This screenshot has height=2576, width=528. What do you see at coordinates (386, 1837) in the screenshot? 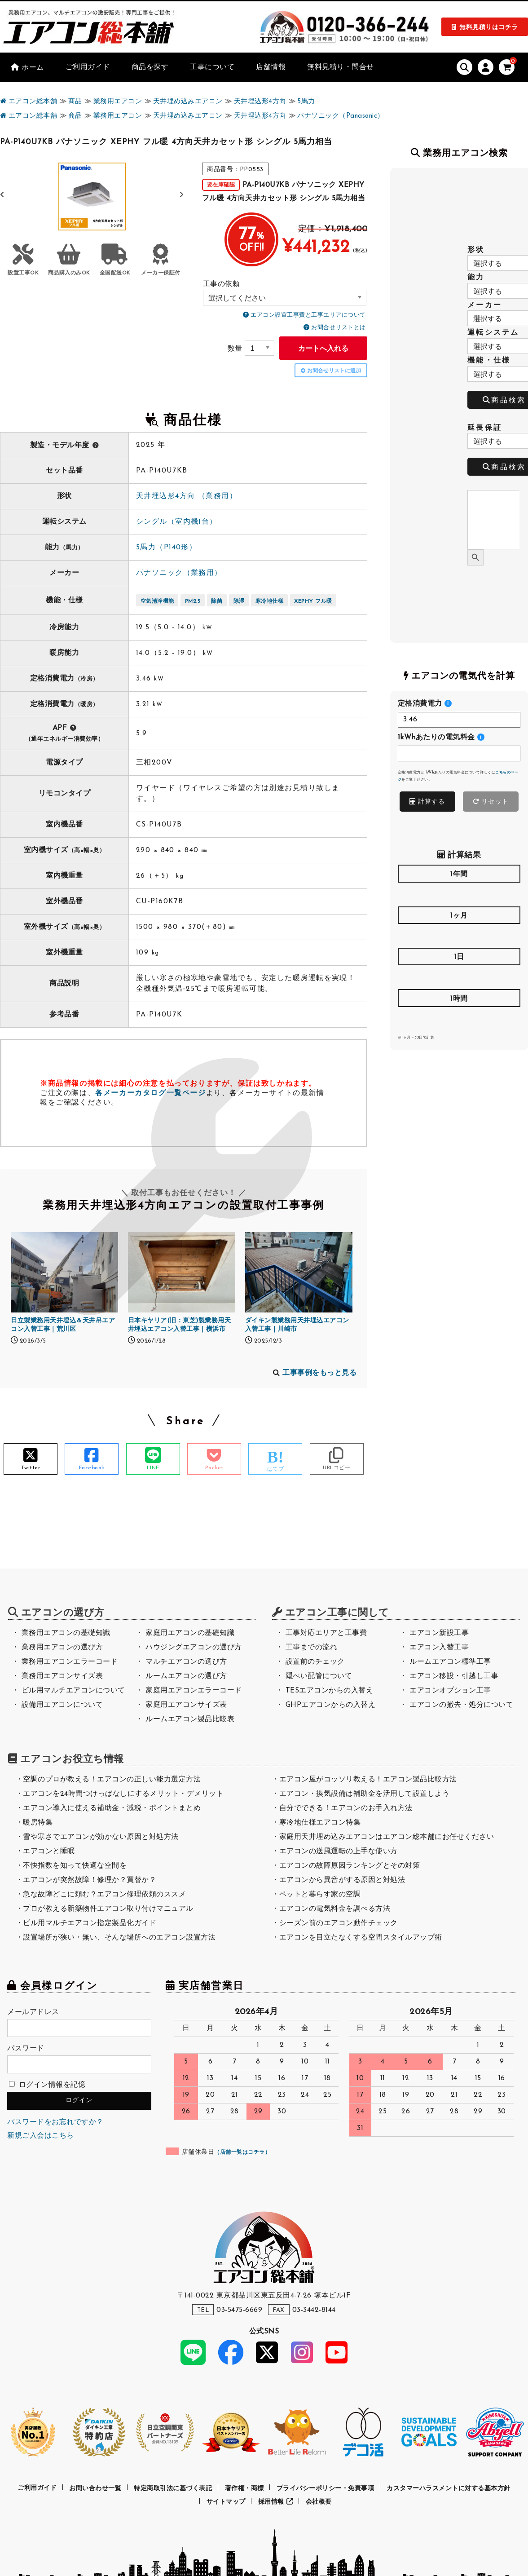
I see `家庭用天井埋め込みエアコンはエアコン総本舗にお任せください` at bounding box center [386, 1837].